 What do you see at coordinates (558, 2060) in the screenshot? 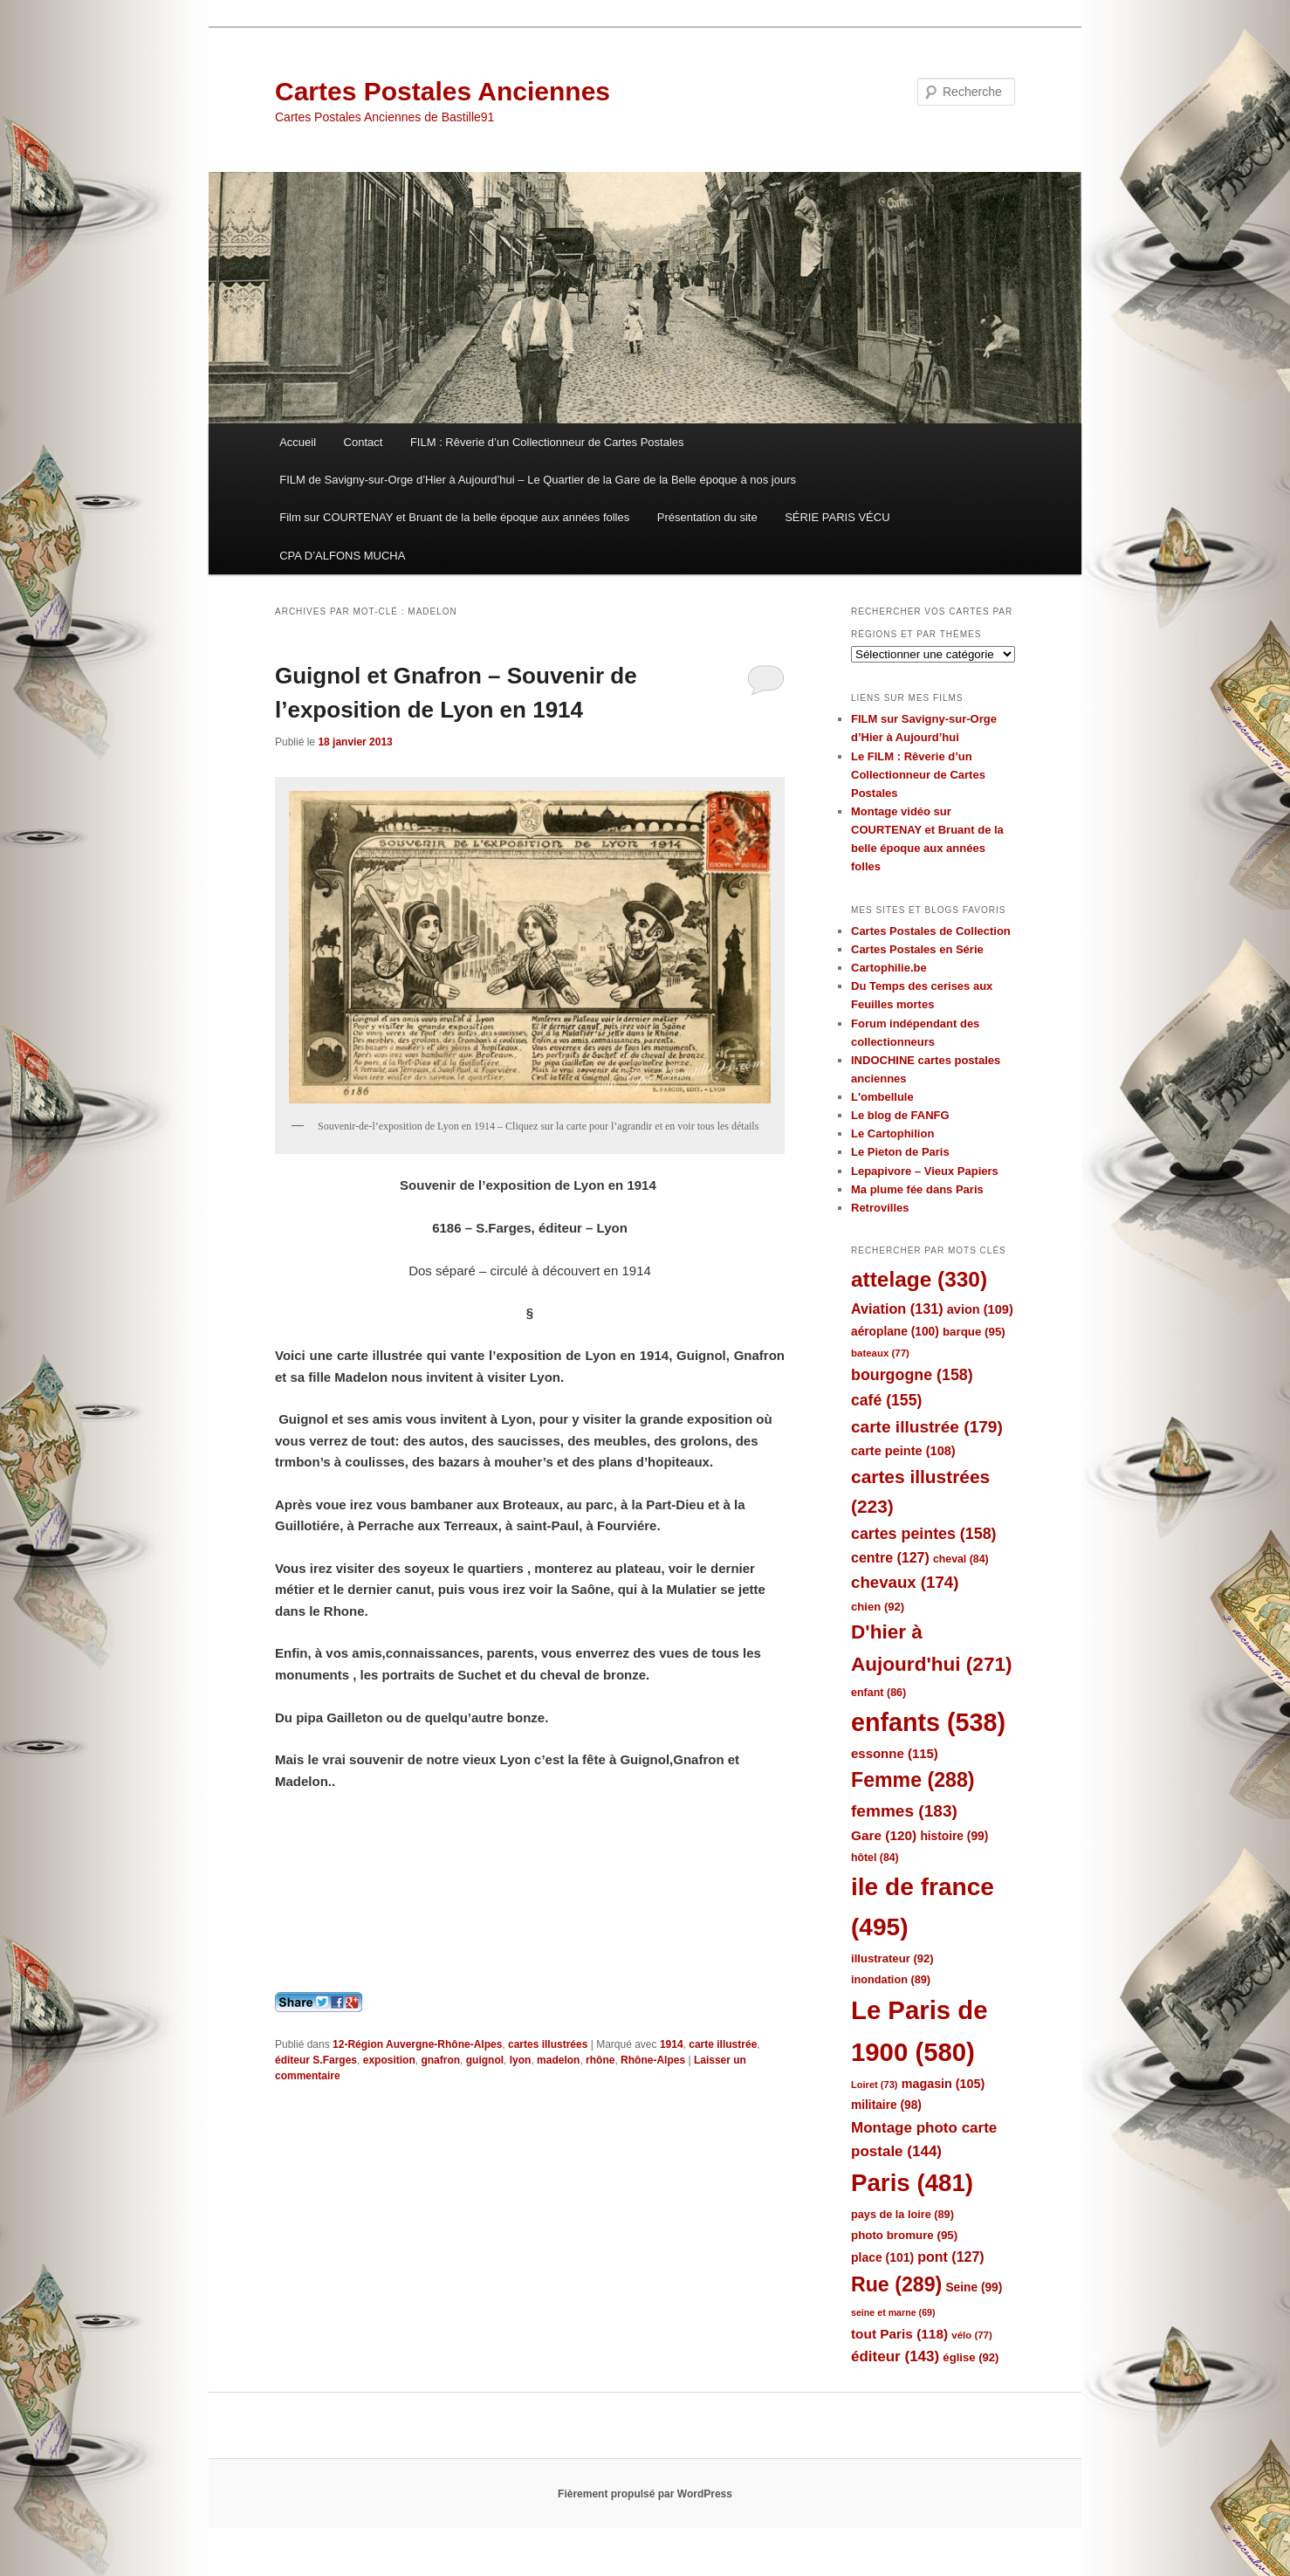
I see `madelon` at bounding box center [558, 2060].